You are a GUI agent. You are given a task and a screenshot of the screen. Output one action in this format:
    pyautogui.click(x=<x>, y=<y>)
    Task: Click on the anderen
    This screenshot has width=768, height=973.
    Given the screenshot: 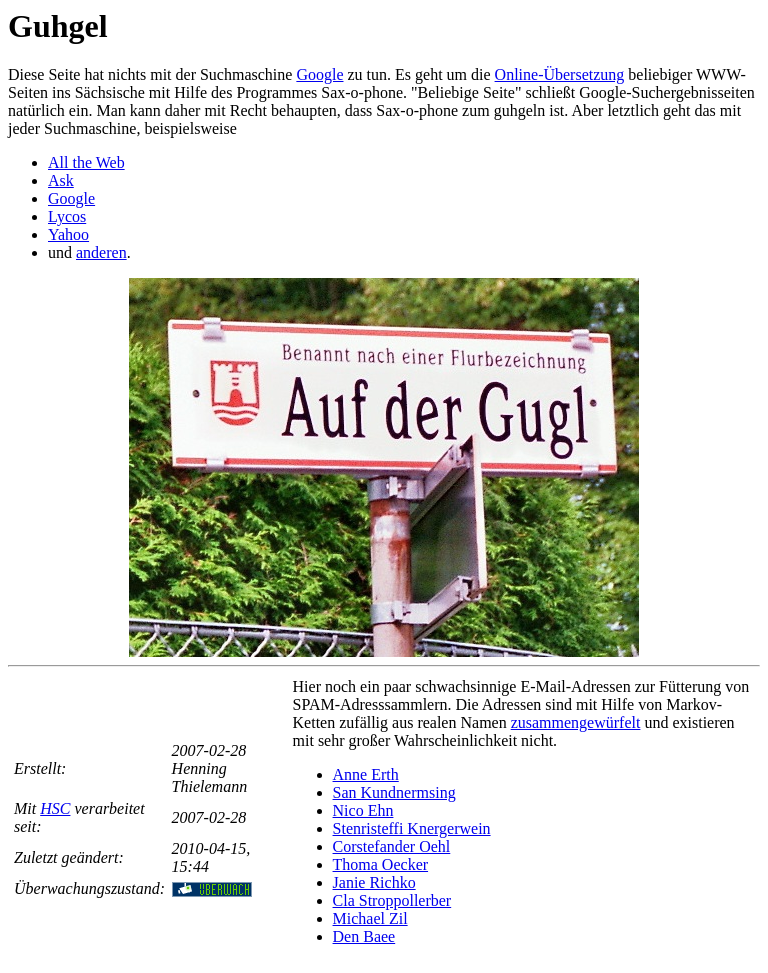 What is the action you would take?
    pyautogui.click(x=101, y=252)
    